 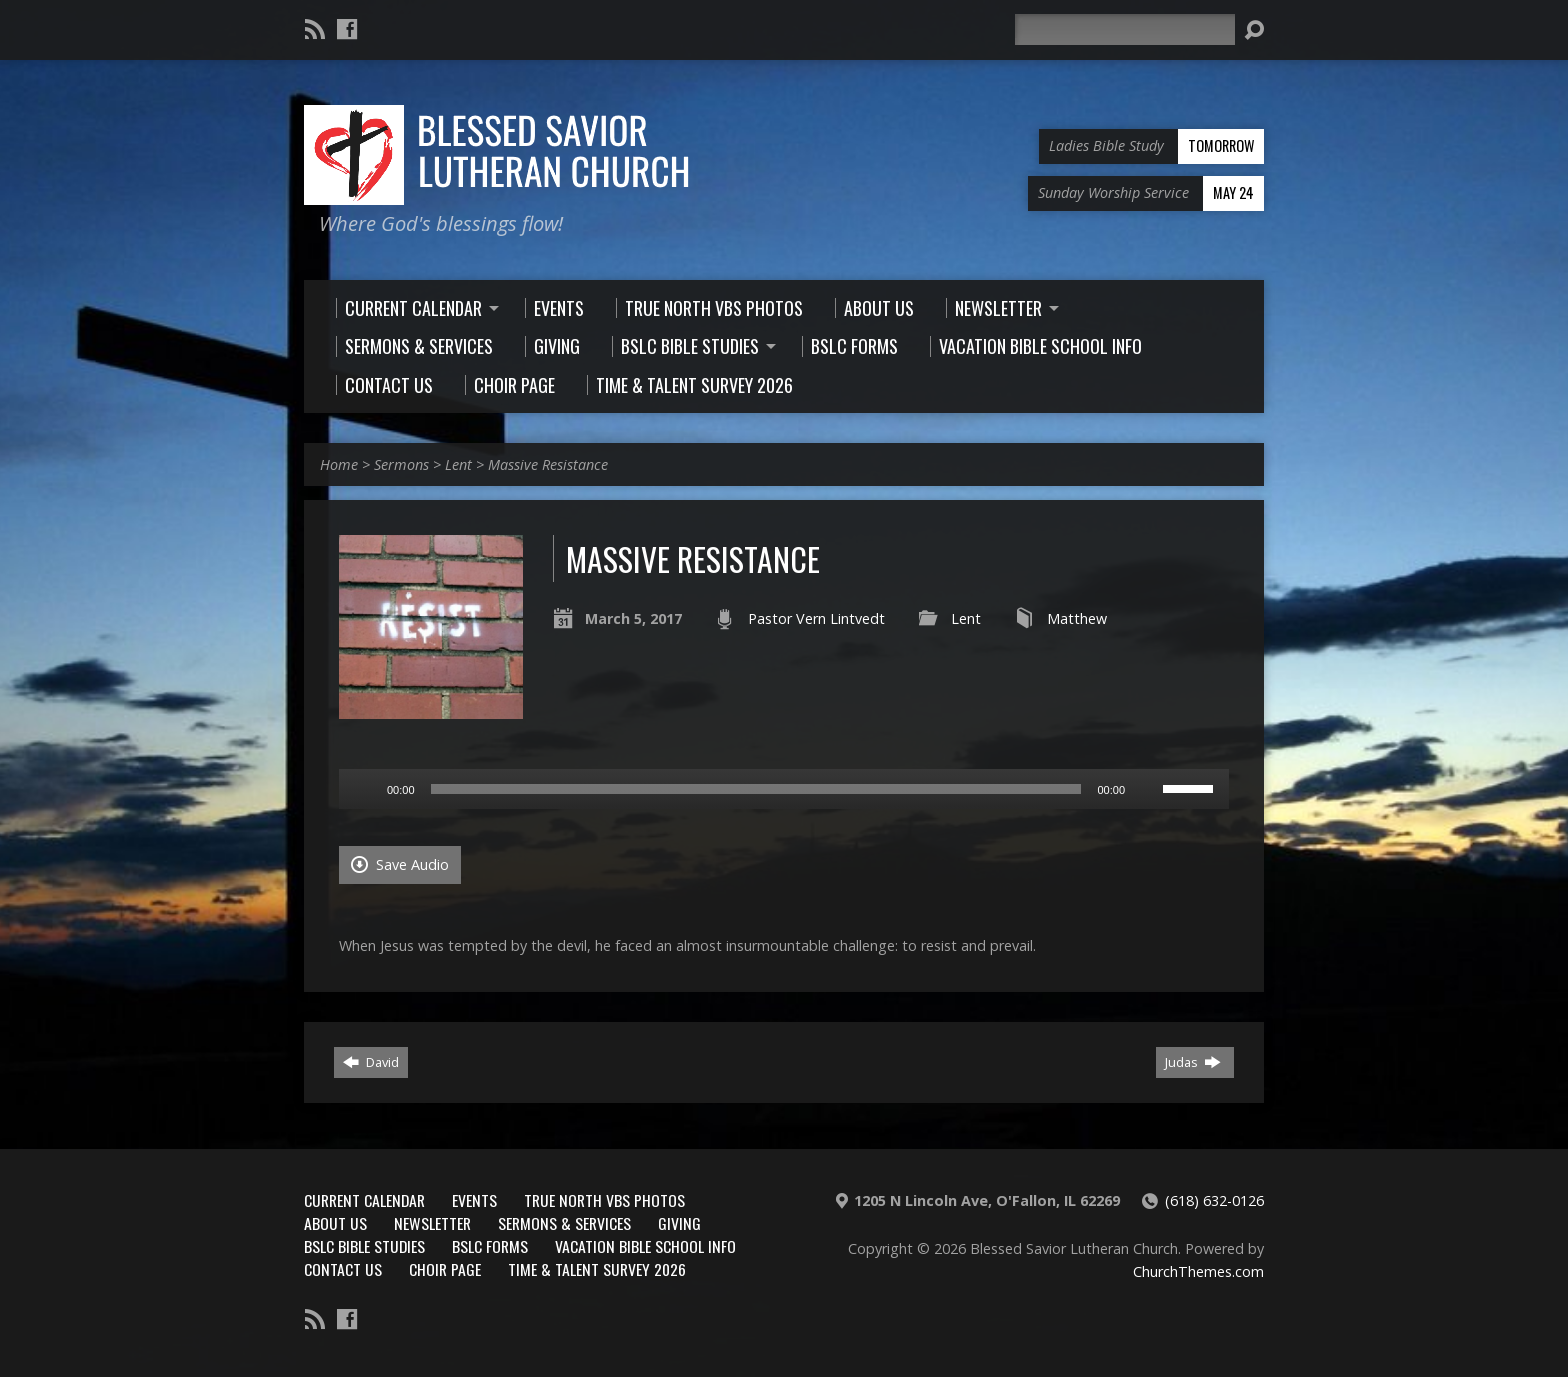 What do you see at coordinates (343, 1269) in the screenshot?
I see `Contact Us` at bounding box center [343, 1269].